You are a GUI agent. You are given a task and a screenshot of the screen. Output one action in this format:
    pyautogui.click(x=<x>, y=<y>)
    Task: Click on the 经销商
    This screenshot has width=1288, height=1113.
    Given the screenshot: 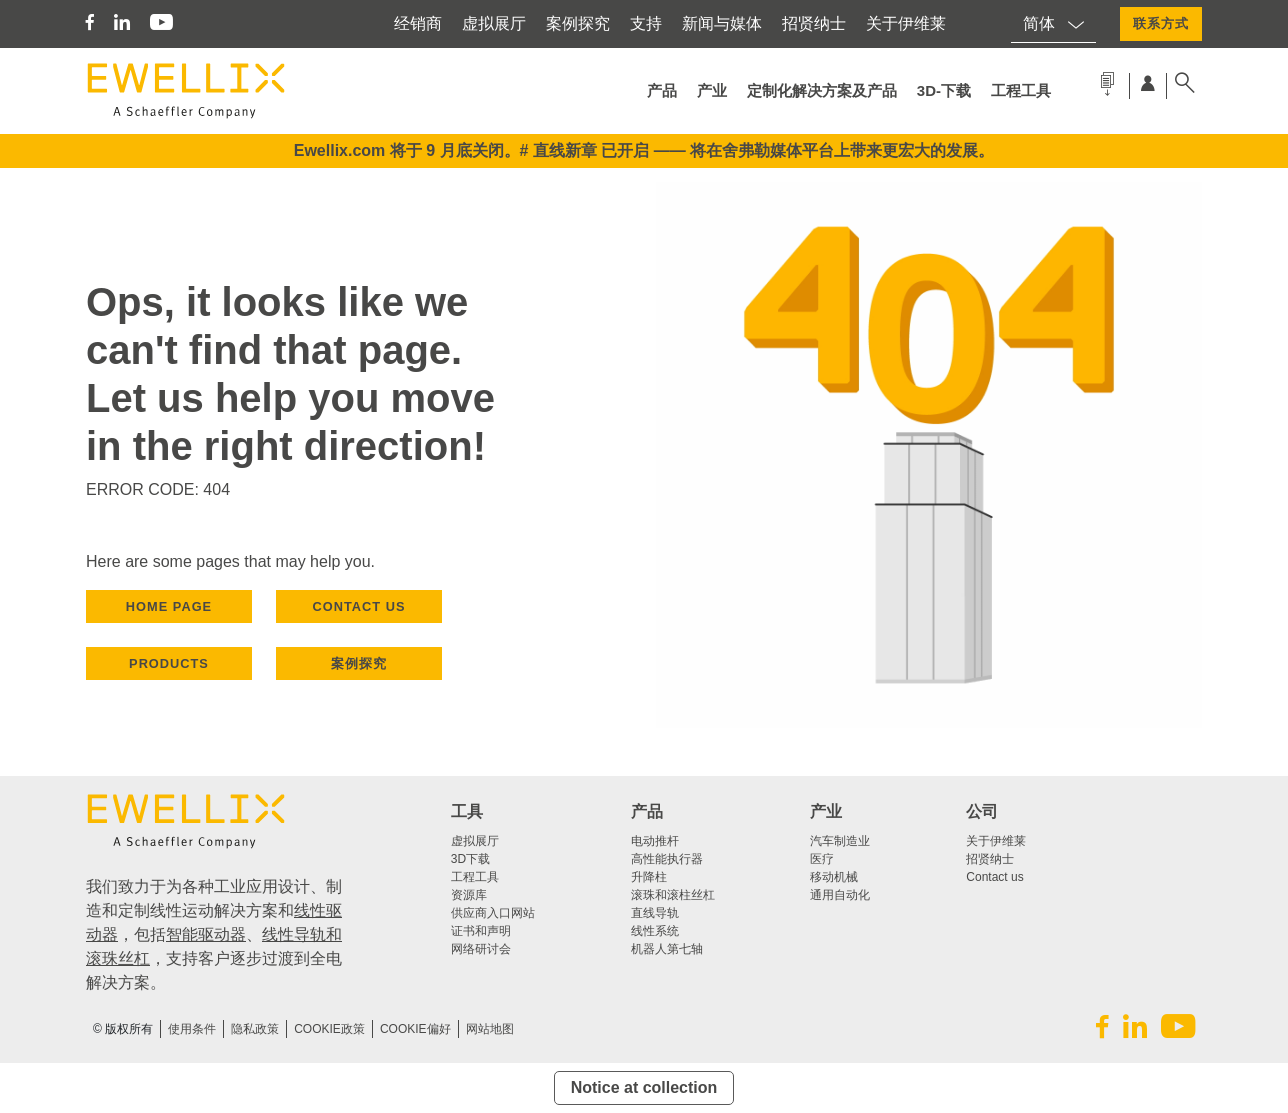 What is the action you would take?
    pyautogui.click(x=418, y=23)
    